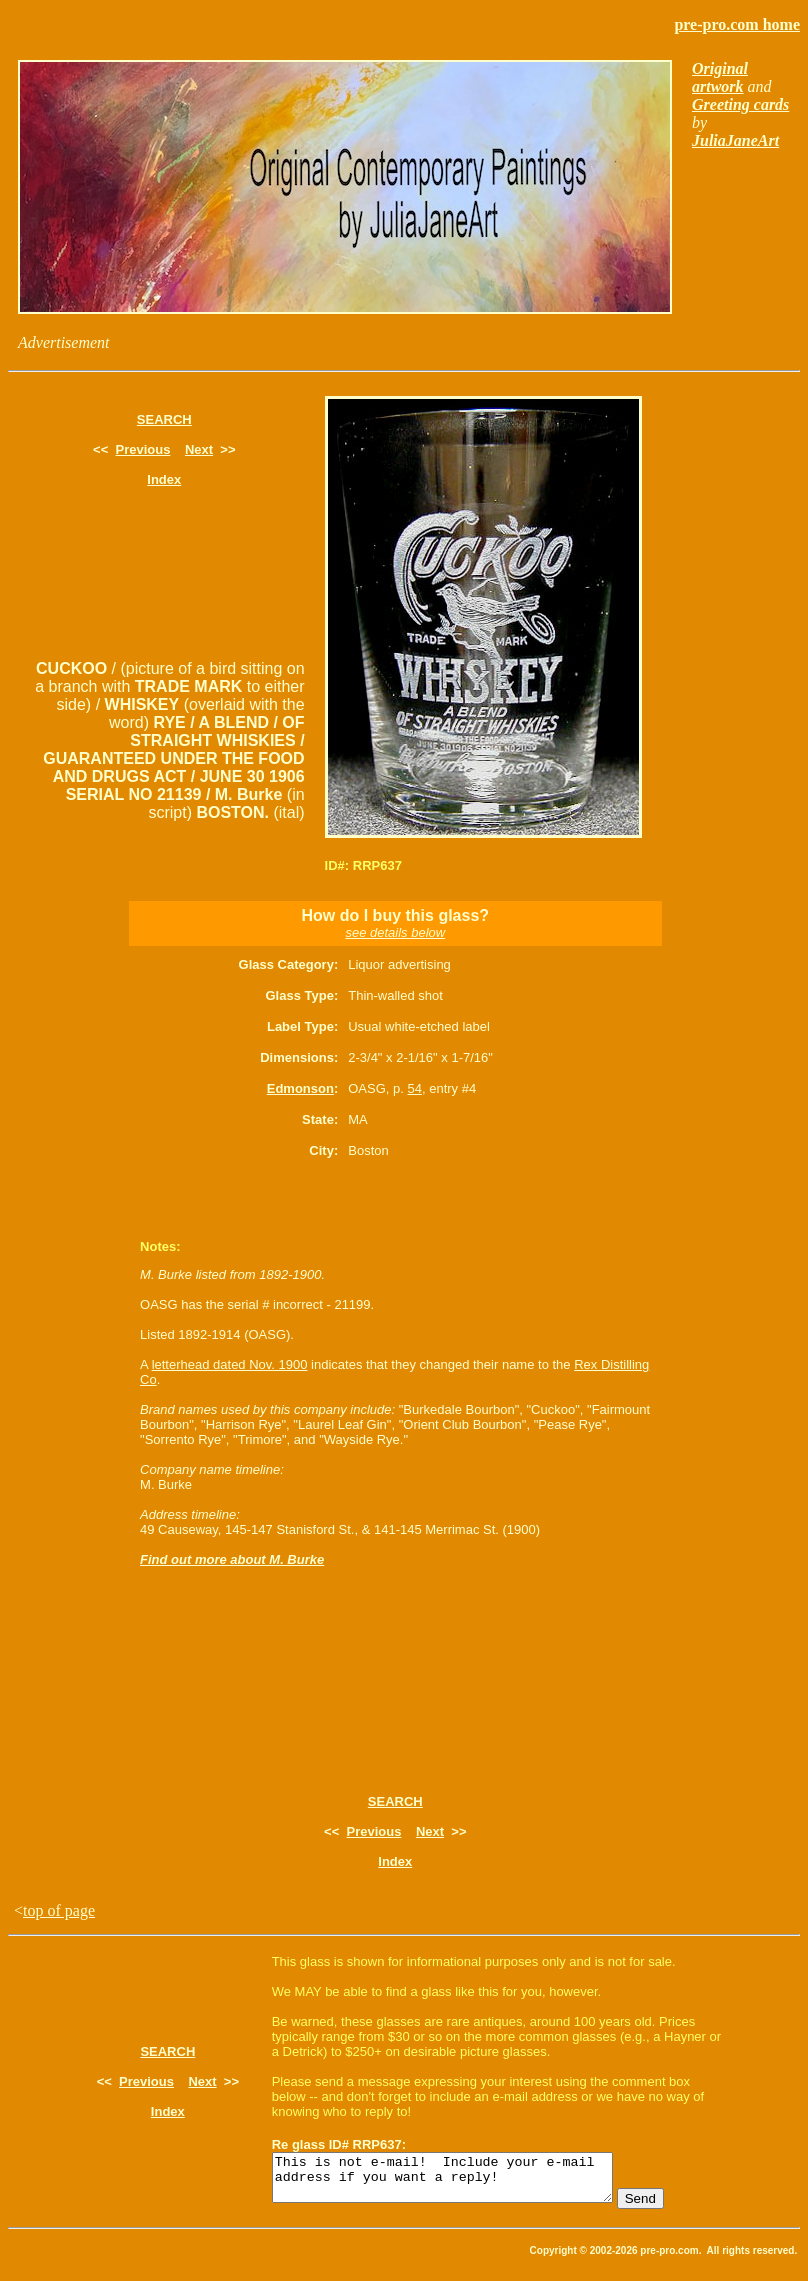  What do you see at coordinates (462, 2182) in the screenshot?
I see `This is not e-mail! Include your e-mail address if you want a reply!` at bounding box center [462, 2182].